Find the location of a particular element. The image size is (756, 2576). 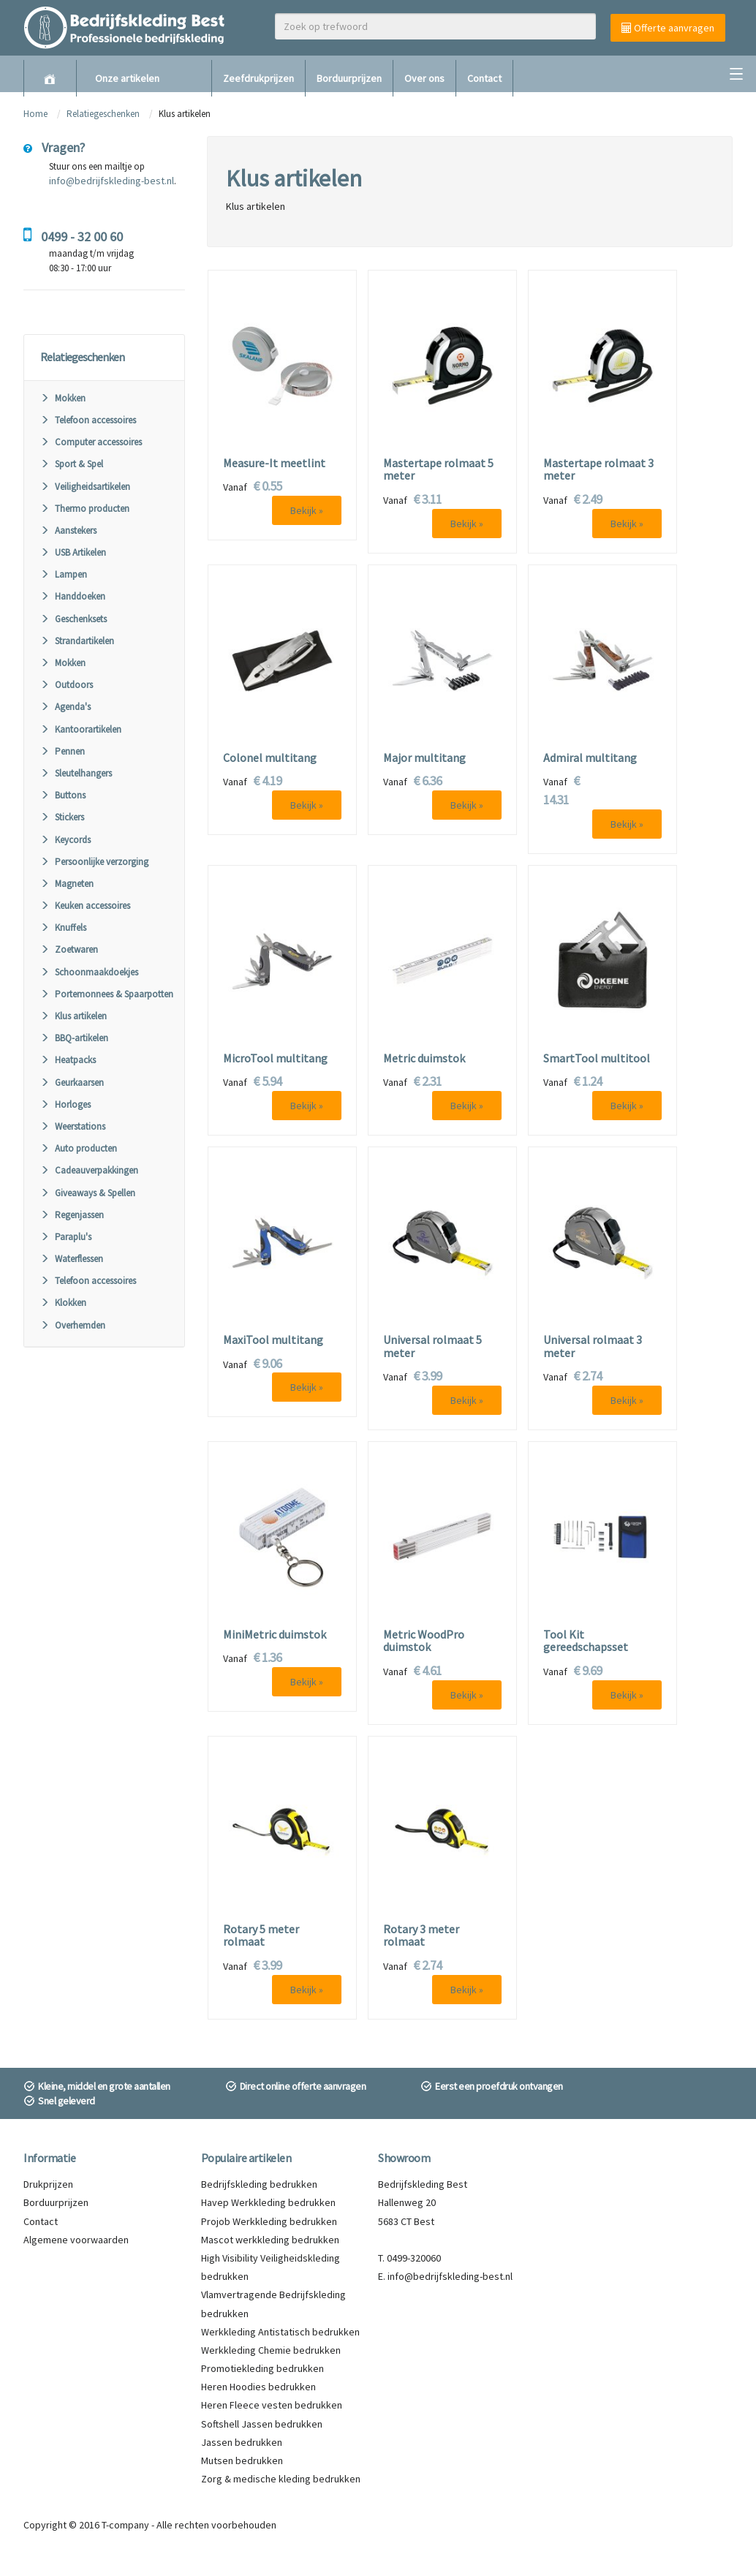

Regenjassen is located at coordinates (72, 1215).